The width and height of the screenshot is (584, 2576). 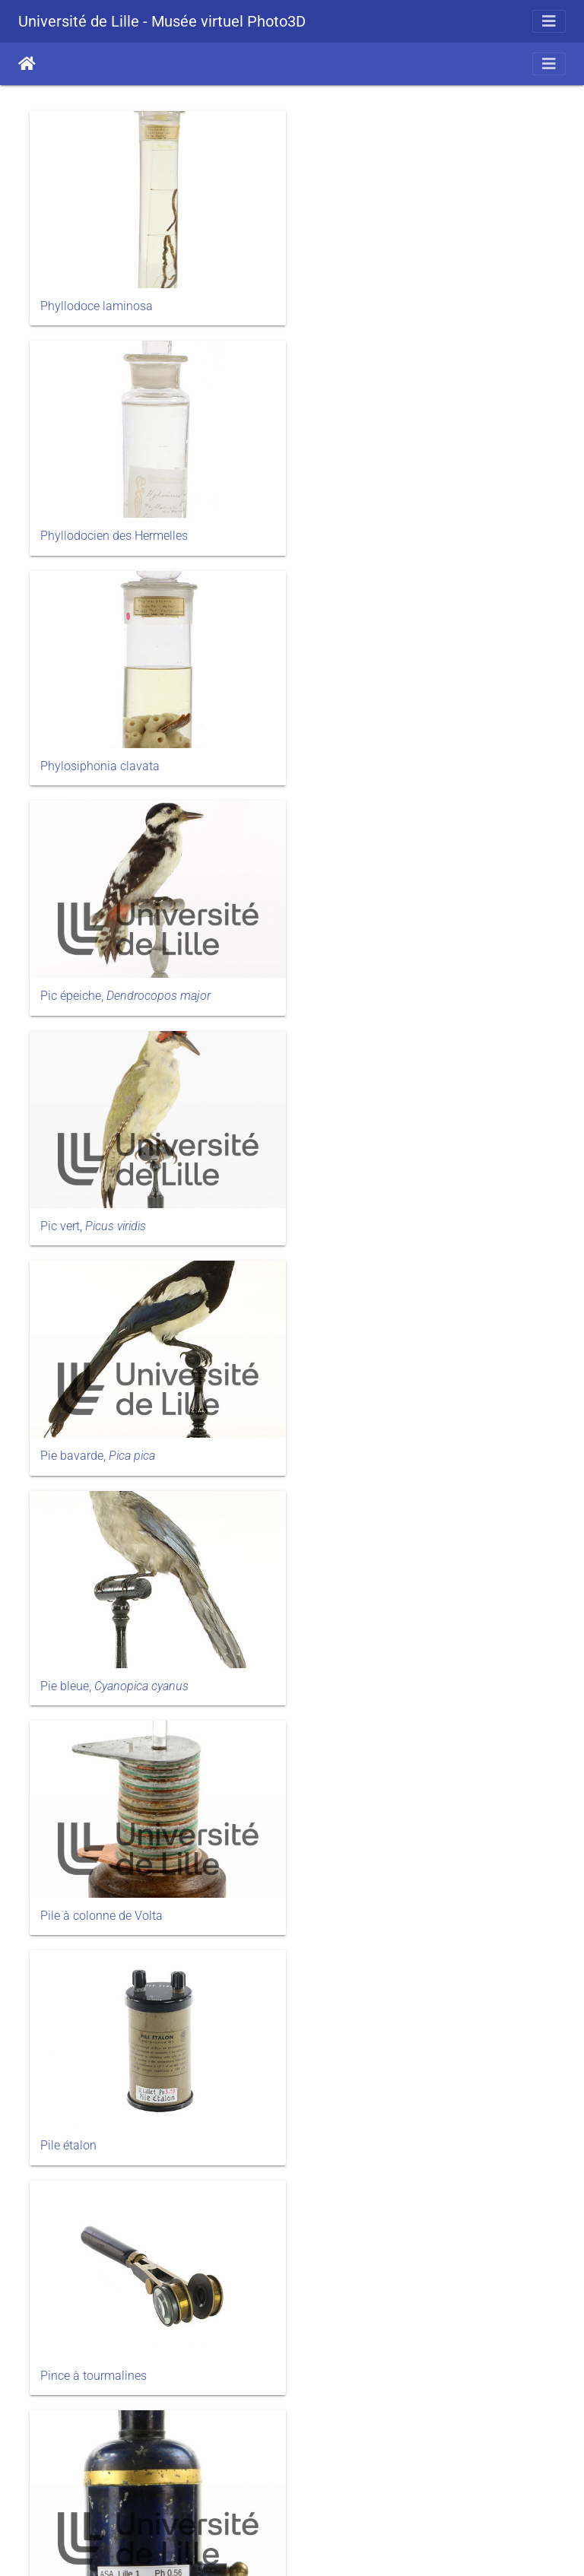 What do you see at coordinates (114, 982) in the screenshot?
I see `Pie bleue,` at bounding box center [114, 982].